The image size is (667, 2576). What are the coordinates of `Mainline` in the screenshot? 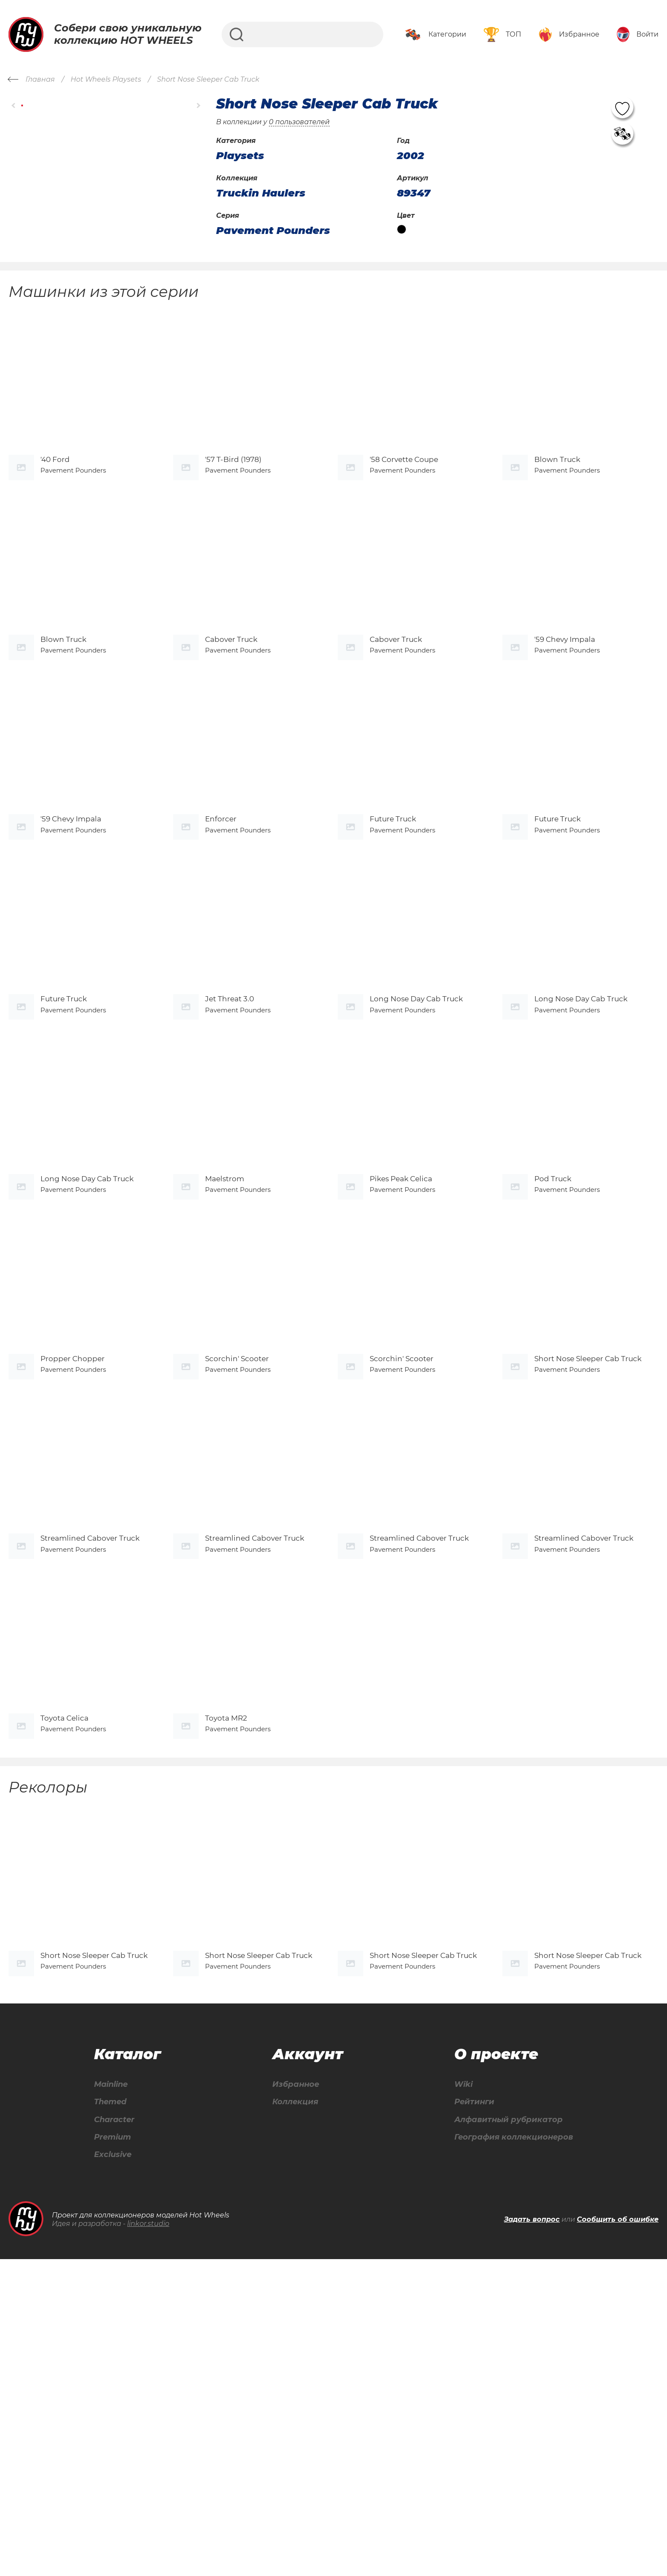 It's located at (110, 2397).